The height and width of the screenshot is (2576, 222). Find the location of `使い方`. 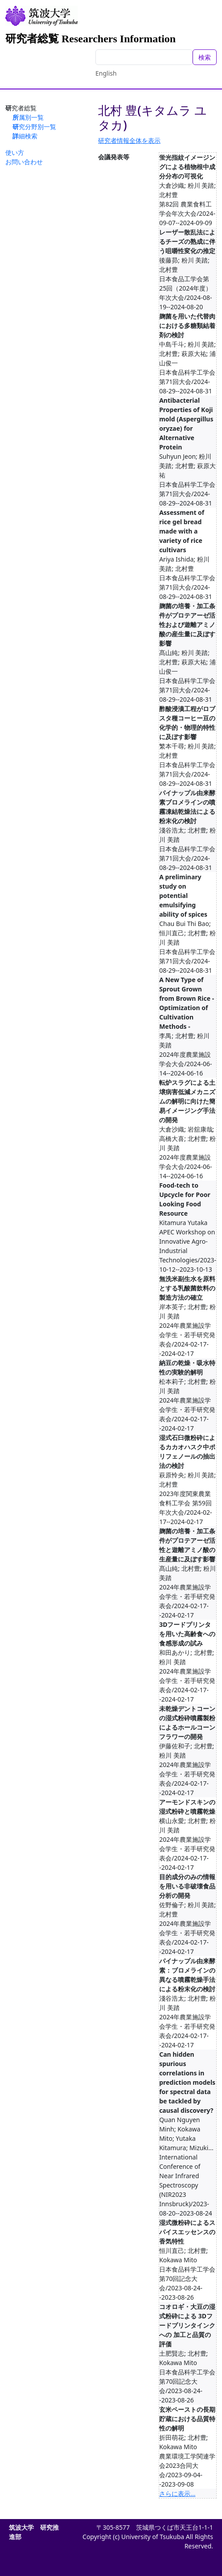

使い方 is located at coordinates (14, 152).